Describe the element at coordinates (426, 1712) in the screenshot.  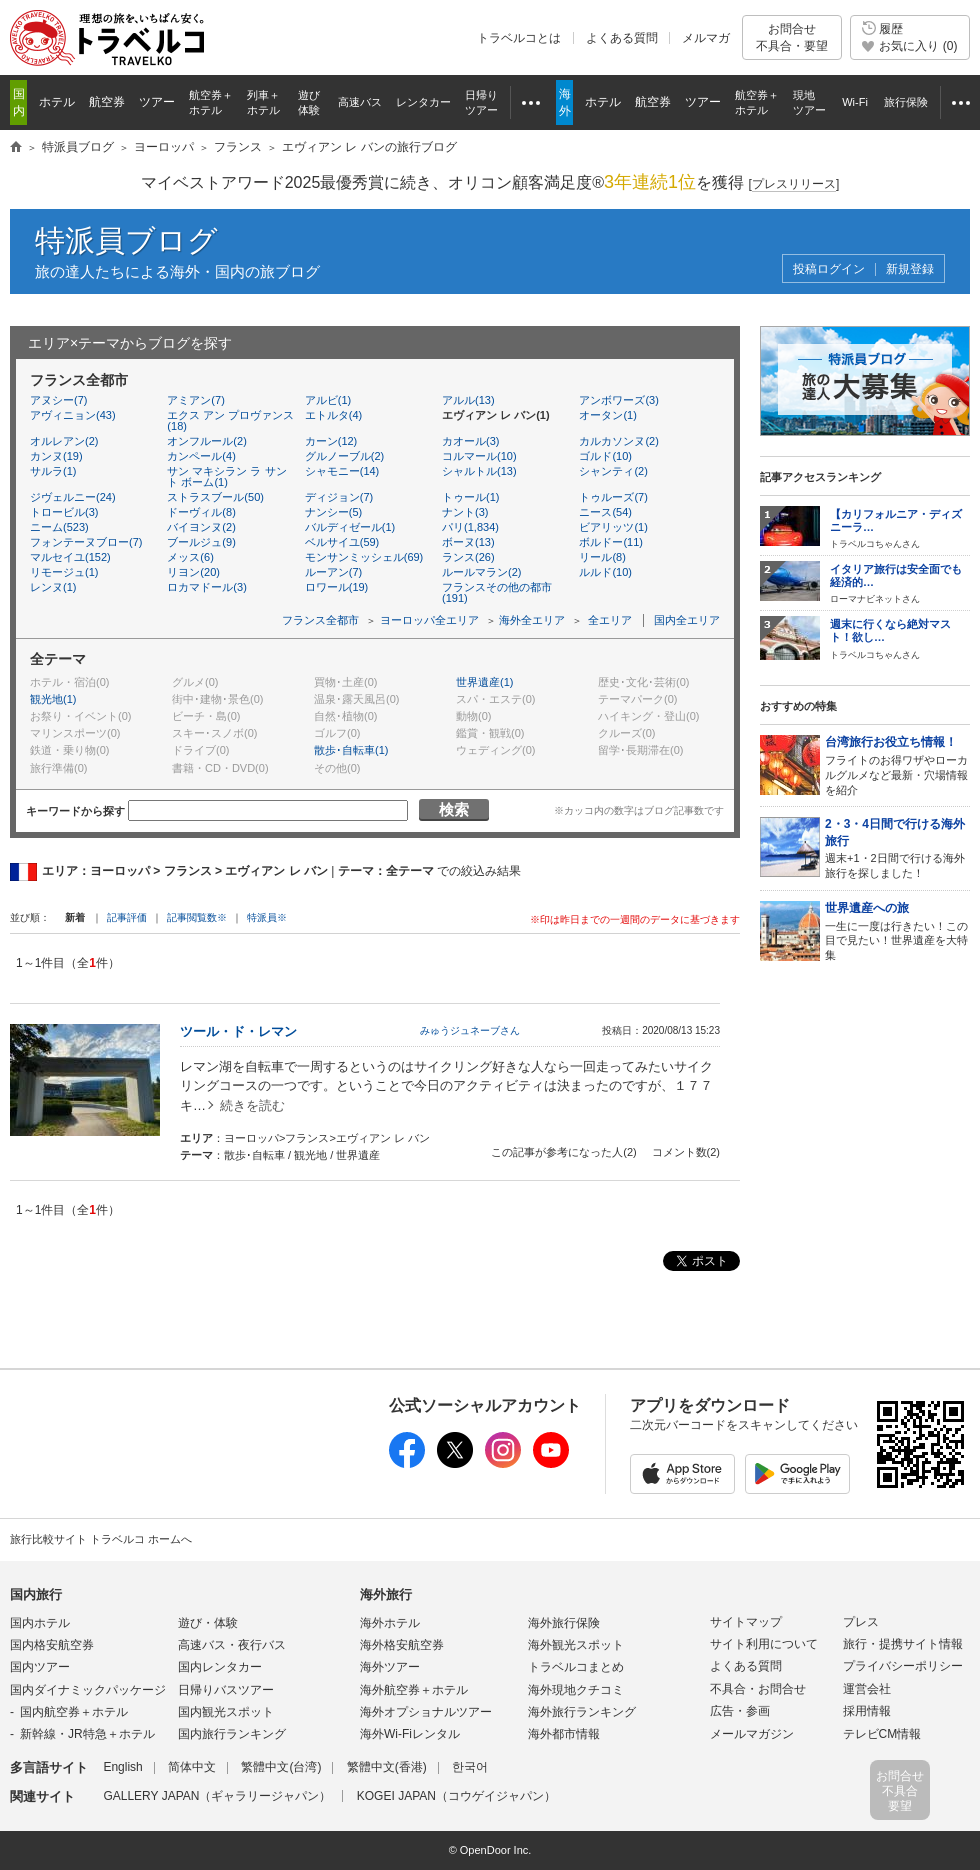
I see `海外オプショナルツアー` at that location.